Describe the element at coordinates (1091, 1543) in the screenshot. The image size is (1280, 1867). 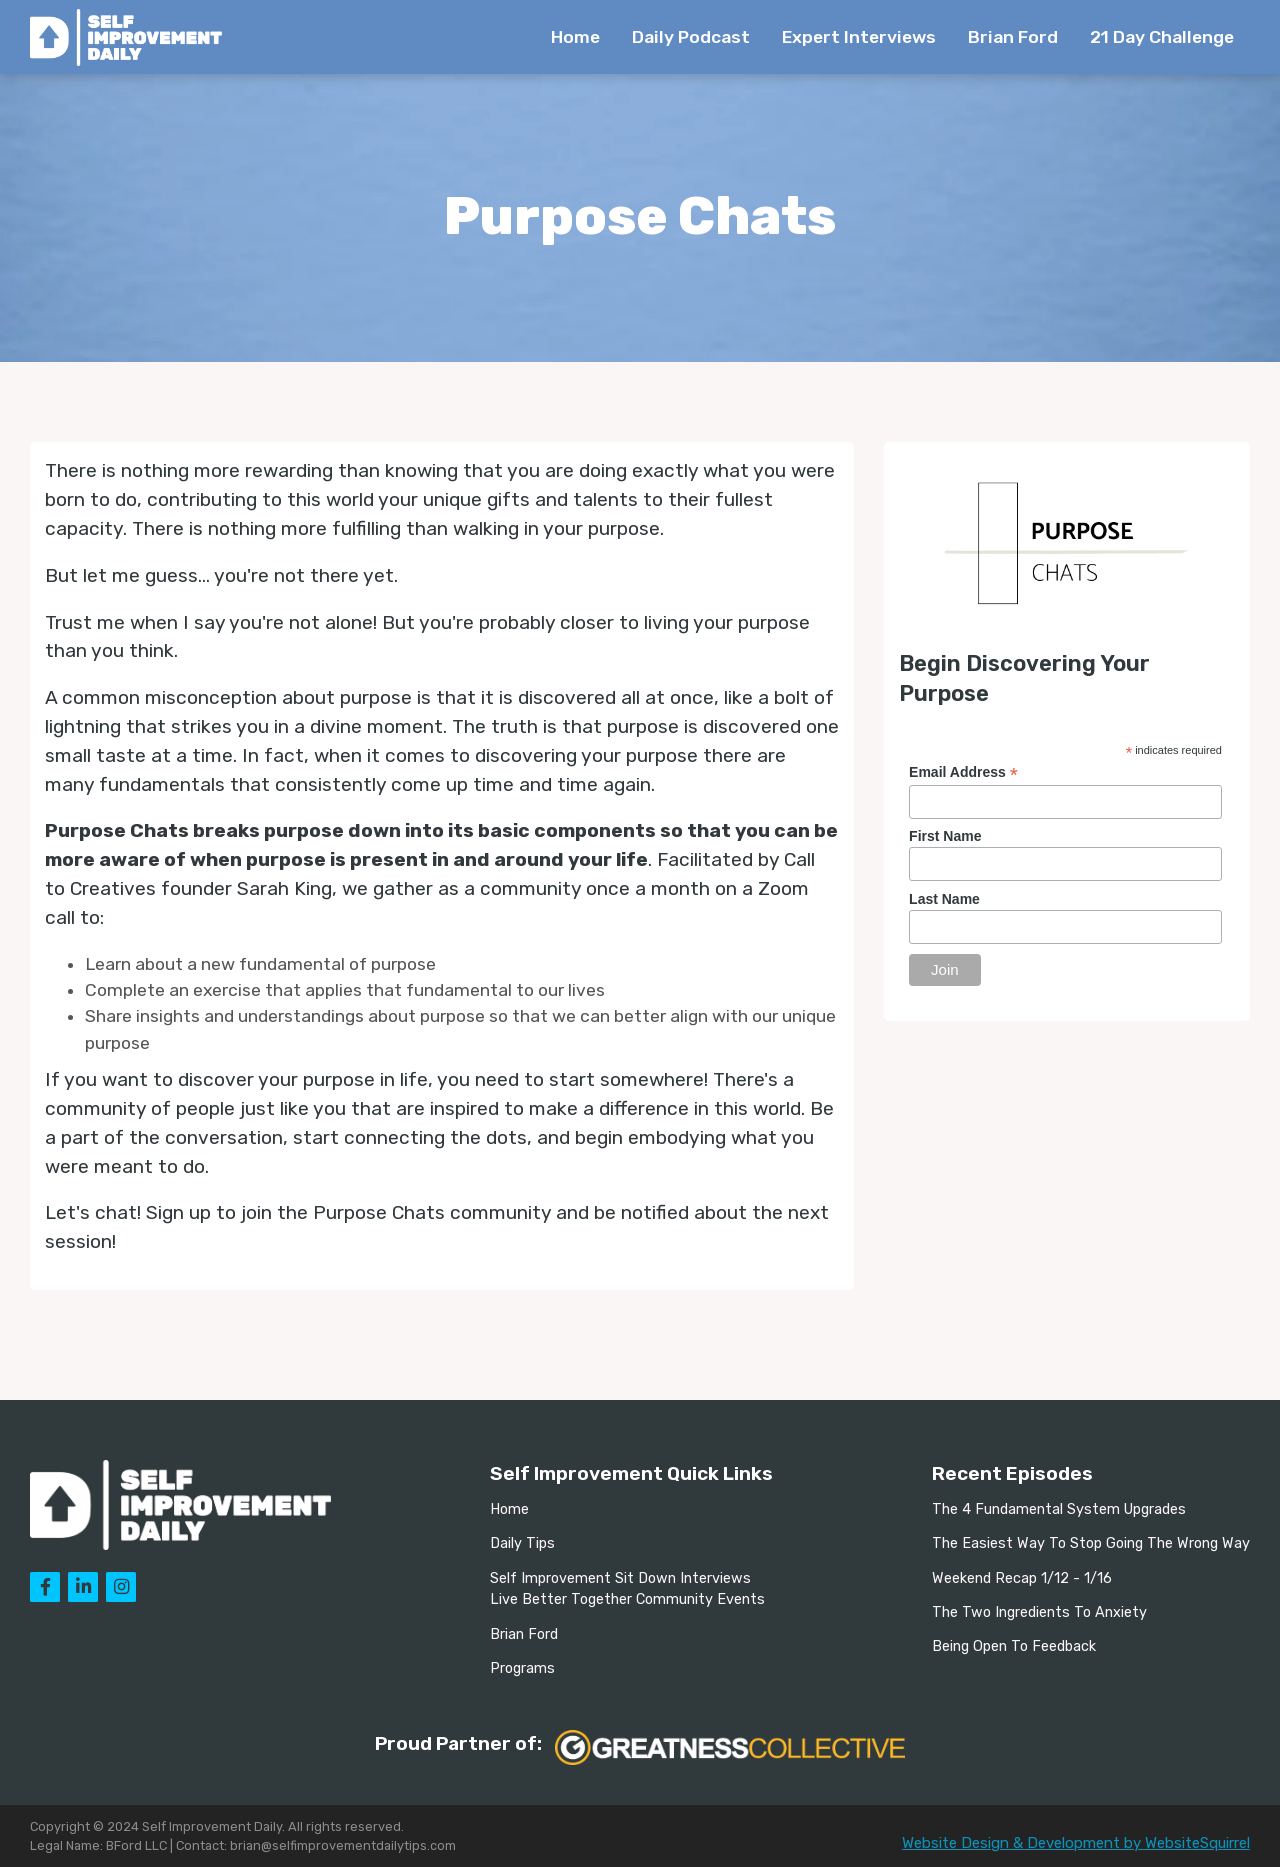
I see `The Easiest Way To Stop Going The Wrong Way` at that location.